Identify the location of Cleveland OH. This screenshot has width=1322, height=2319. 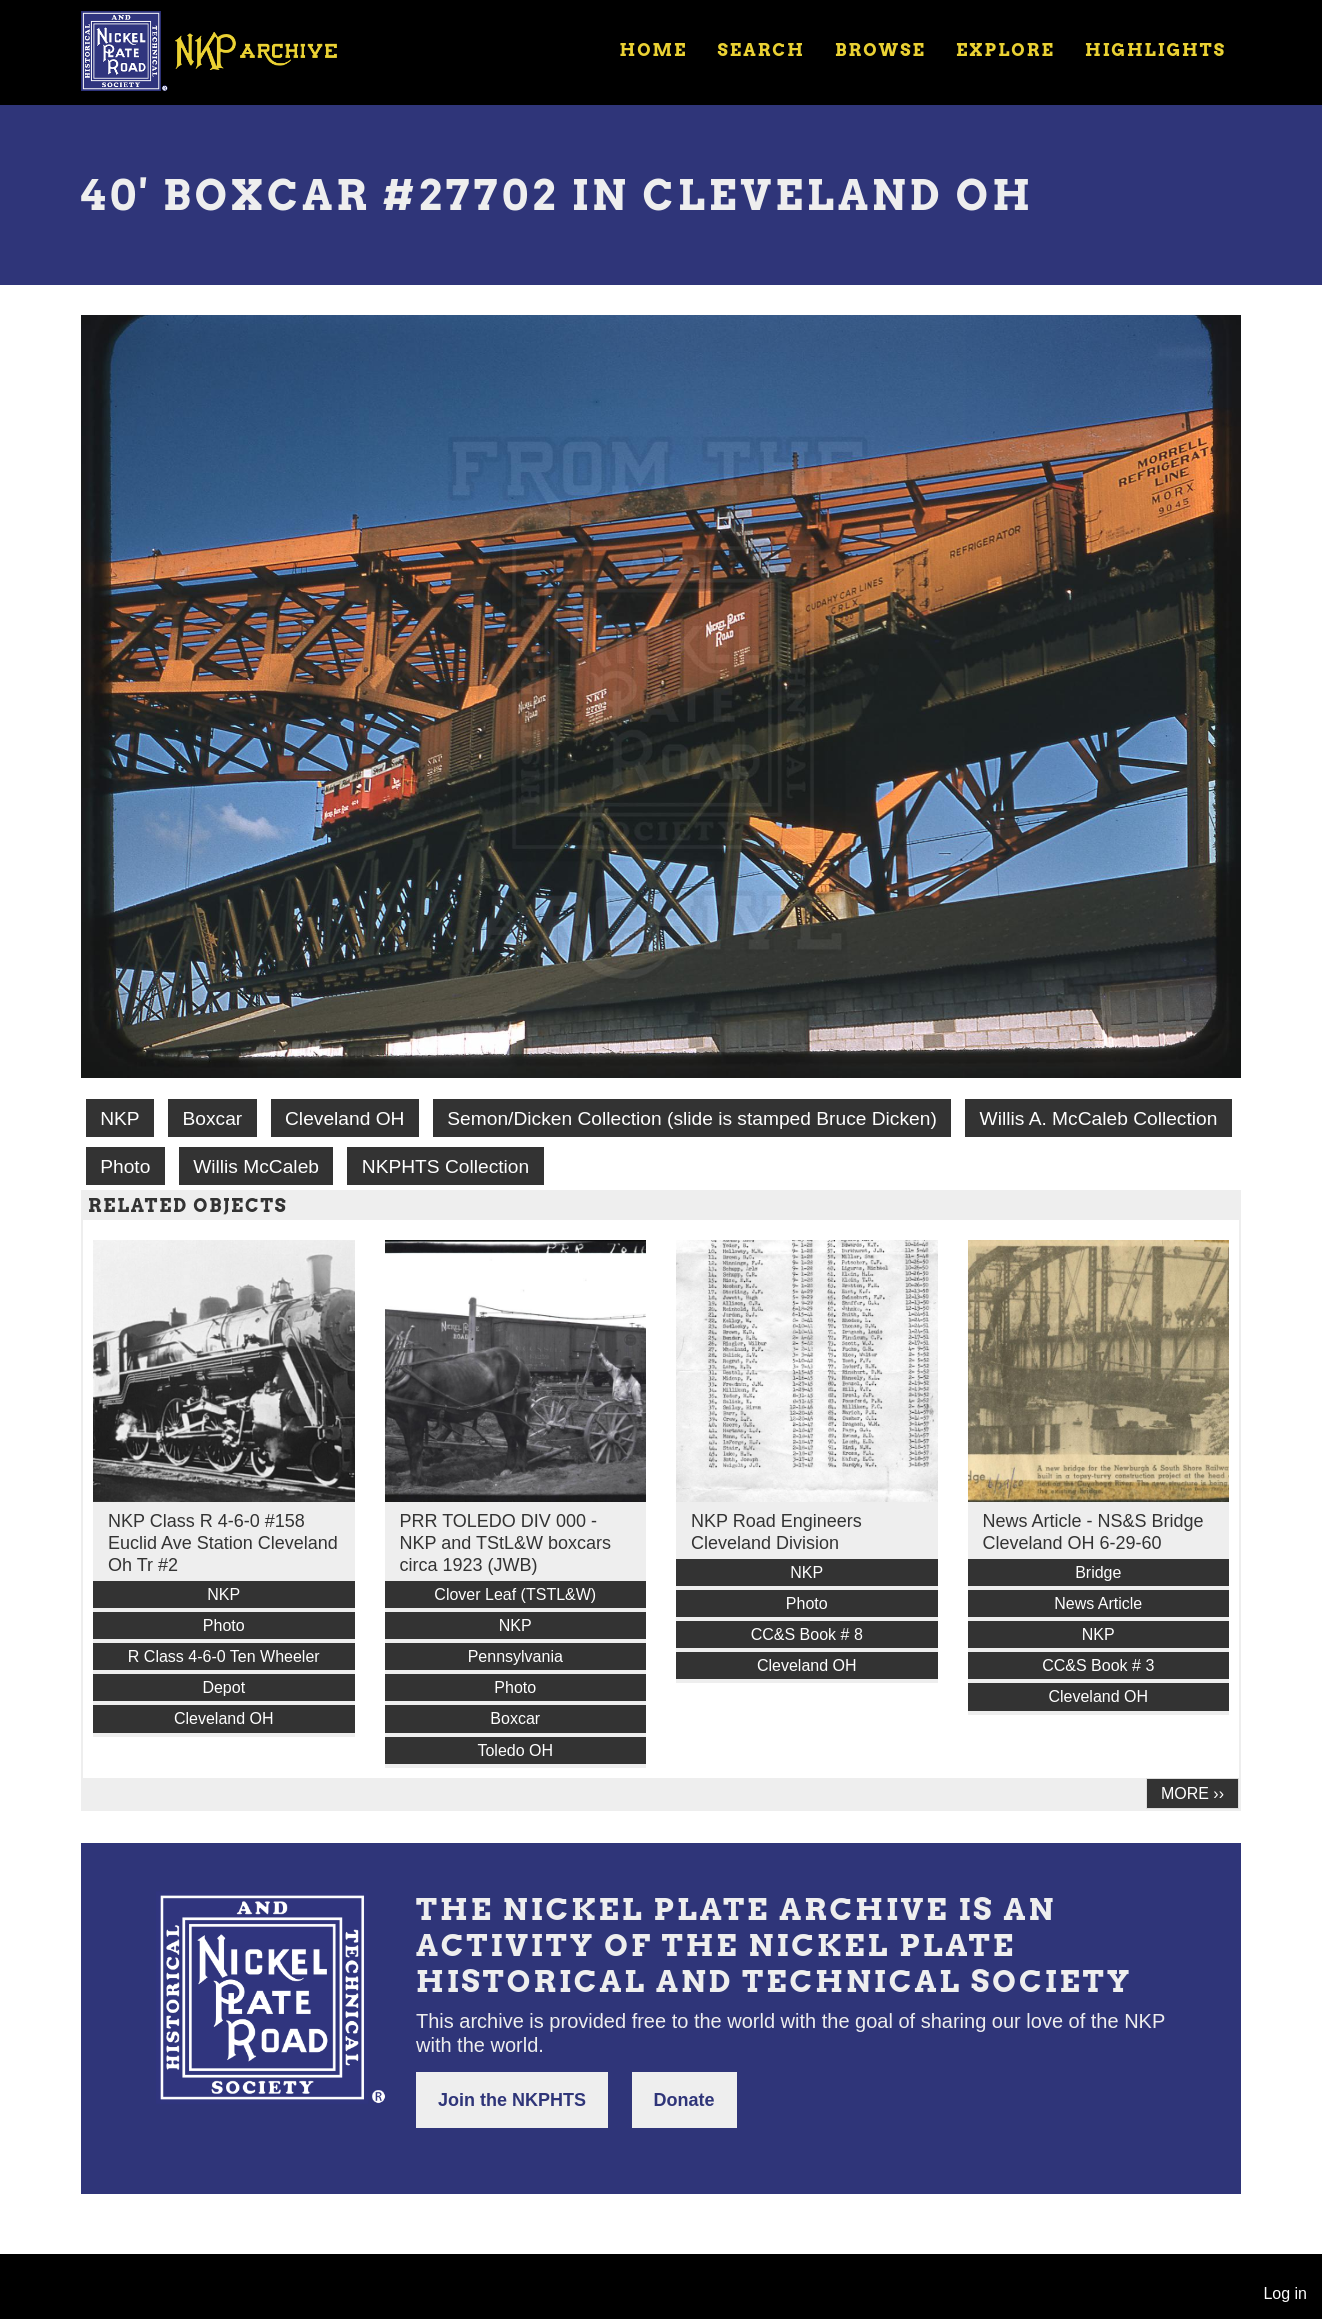
(344, 1118).